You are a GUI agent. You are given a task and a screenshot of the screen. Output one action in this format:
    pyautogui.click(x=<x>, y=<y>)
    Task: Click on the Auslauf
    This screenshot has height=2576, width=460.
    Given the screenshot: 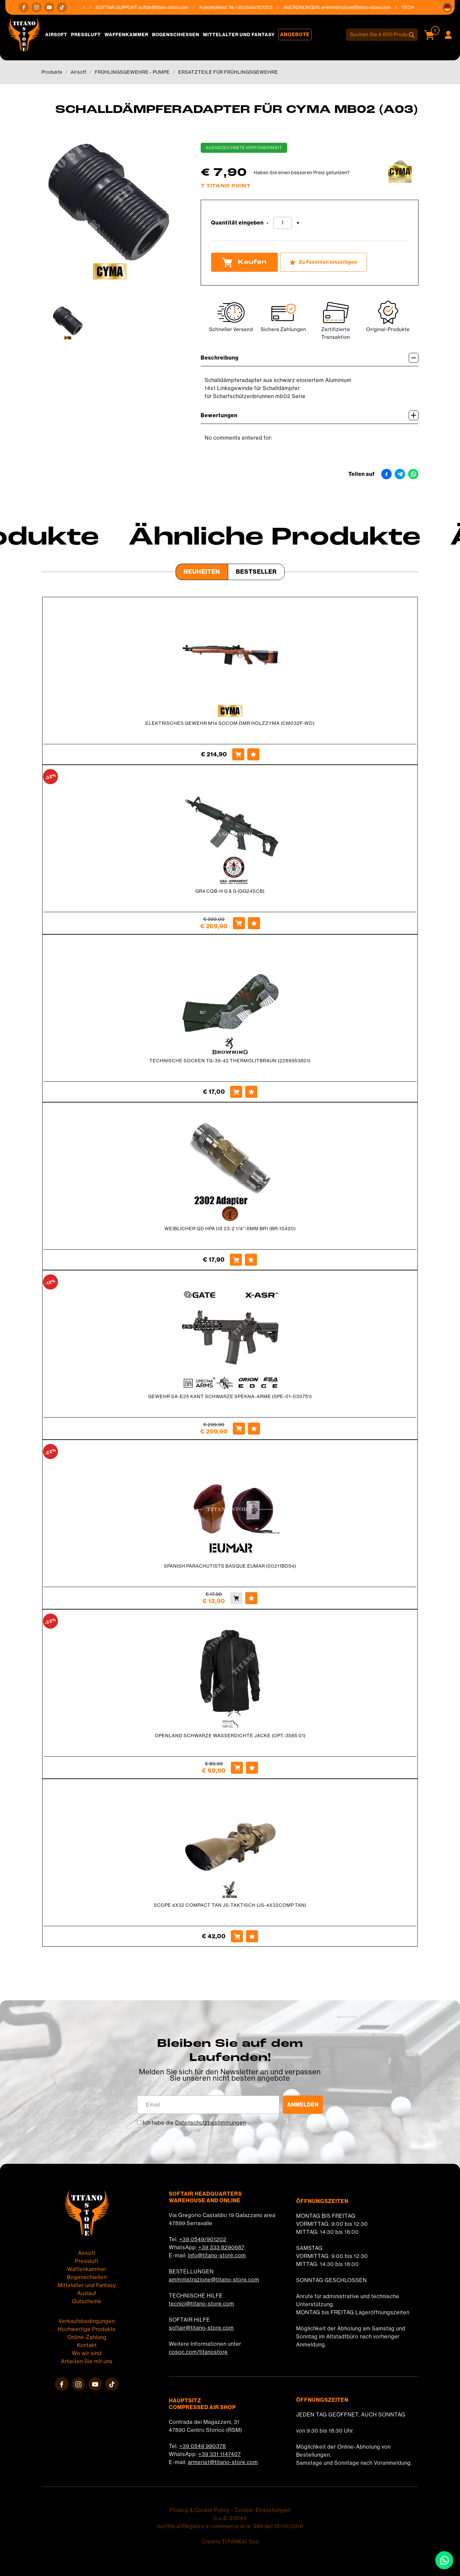 What is the action you would take?
    pyautogui.click(x=86, y=2293)
    